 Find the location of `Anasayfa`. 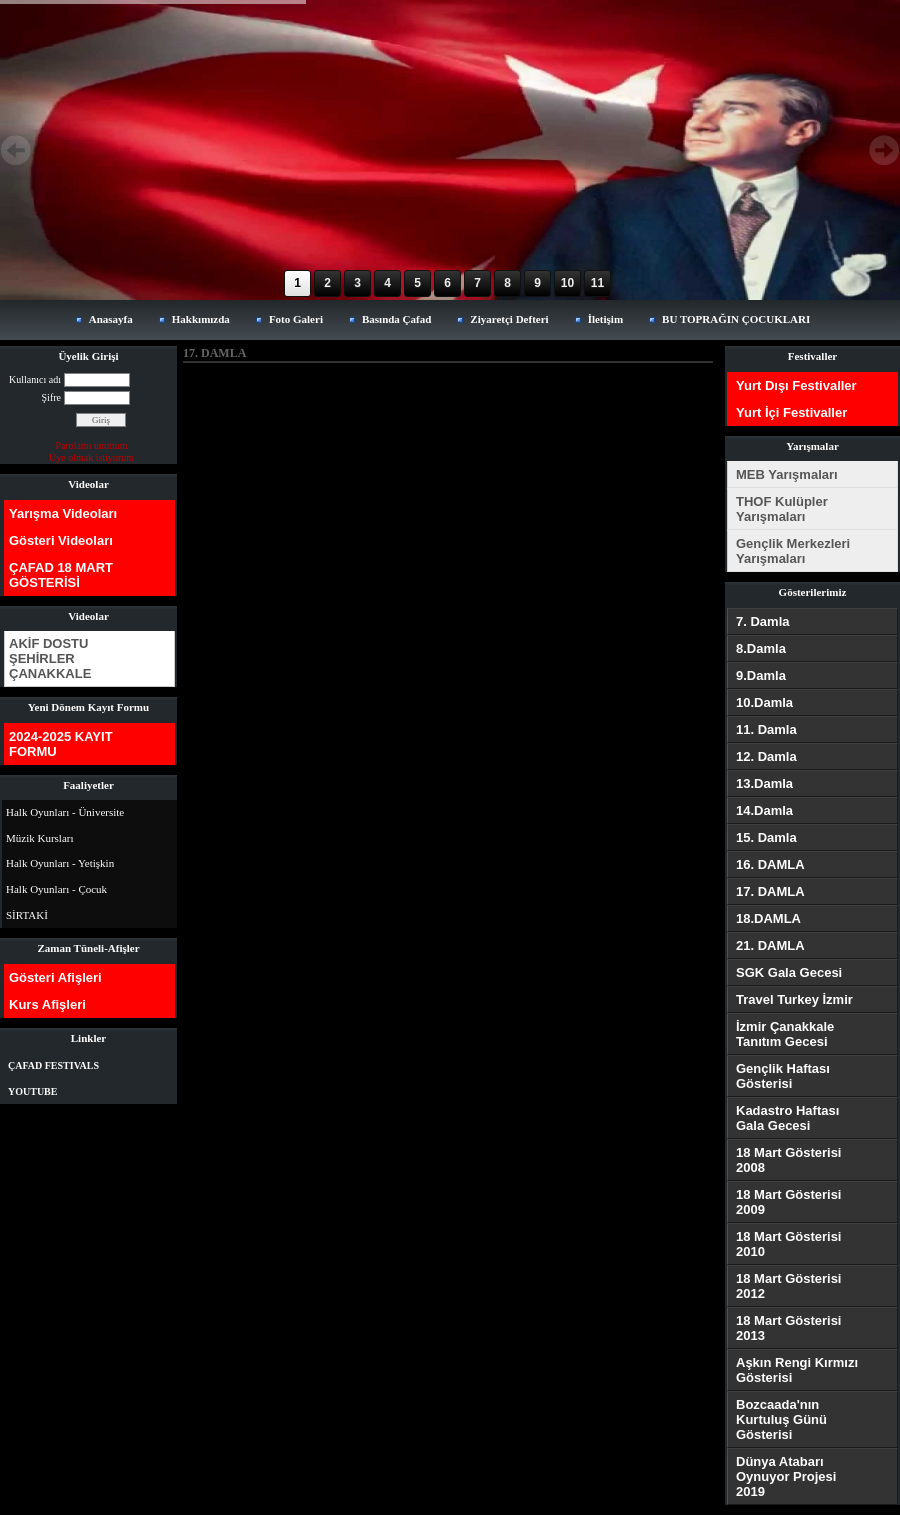

Anasayfa is located at coordinates (111, 319).